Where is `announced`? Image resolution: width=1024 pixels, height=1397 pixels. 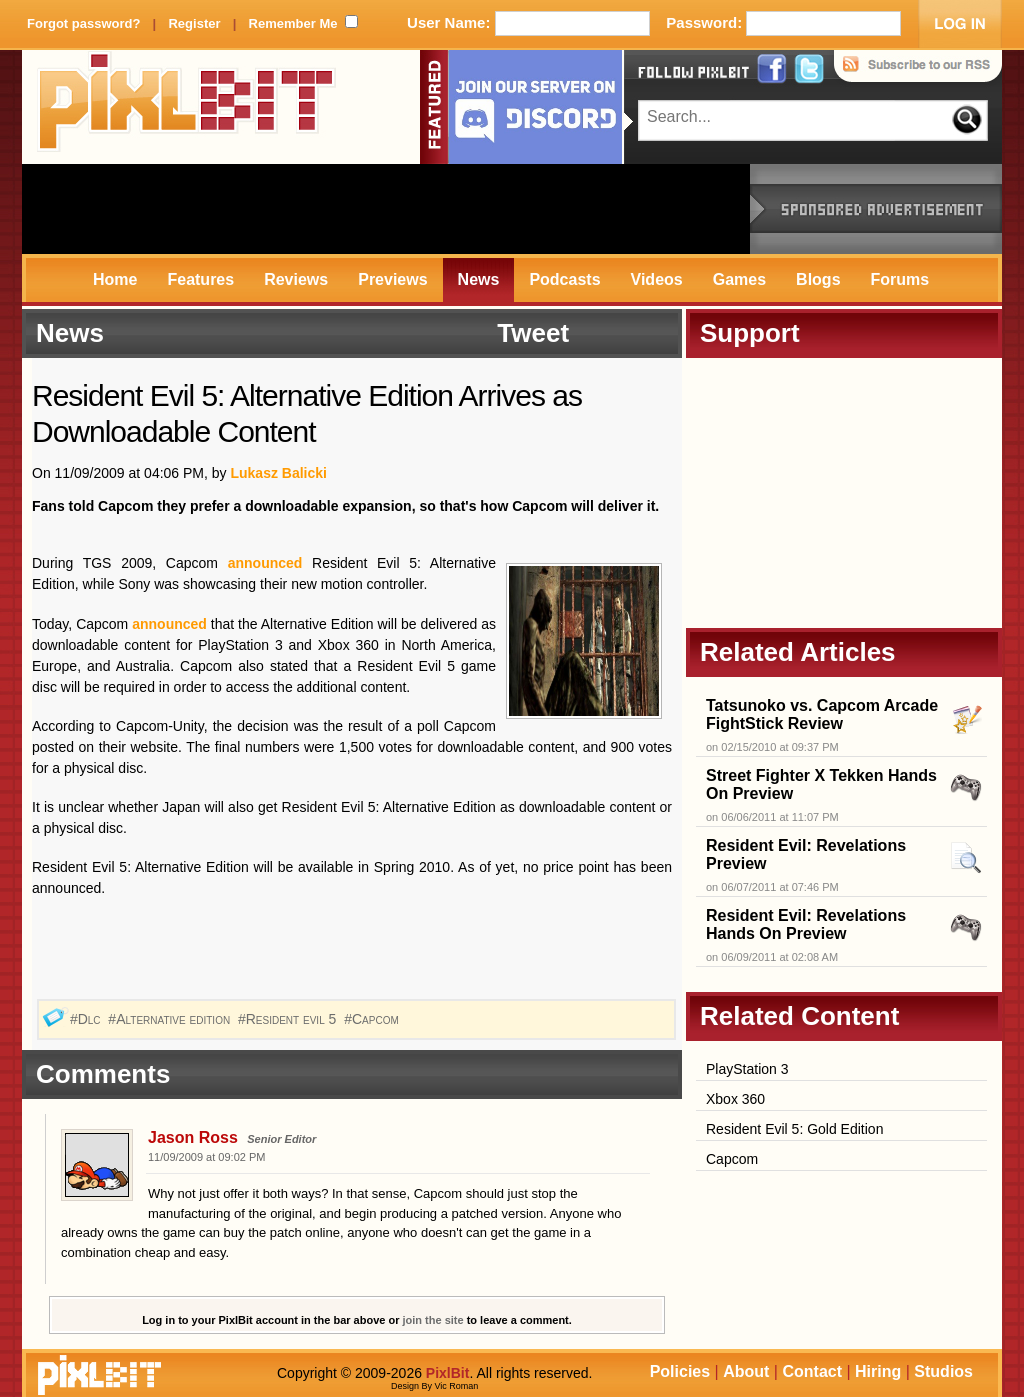
announced is located at coordinates (265, 563).